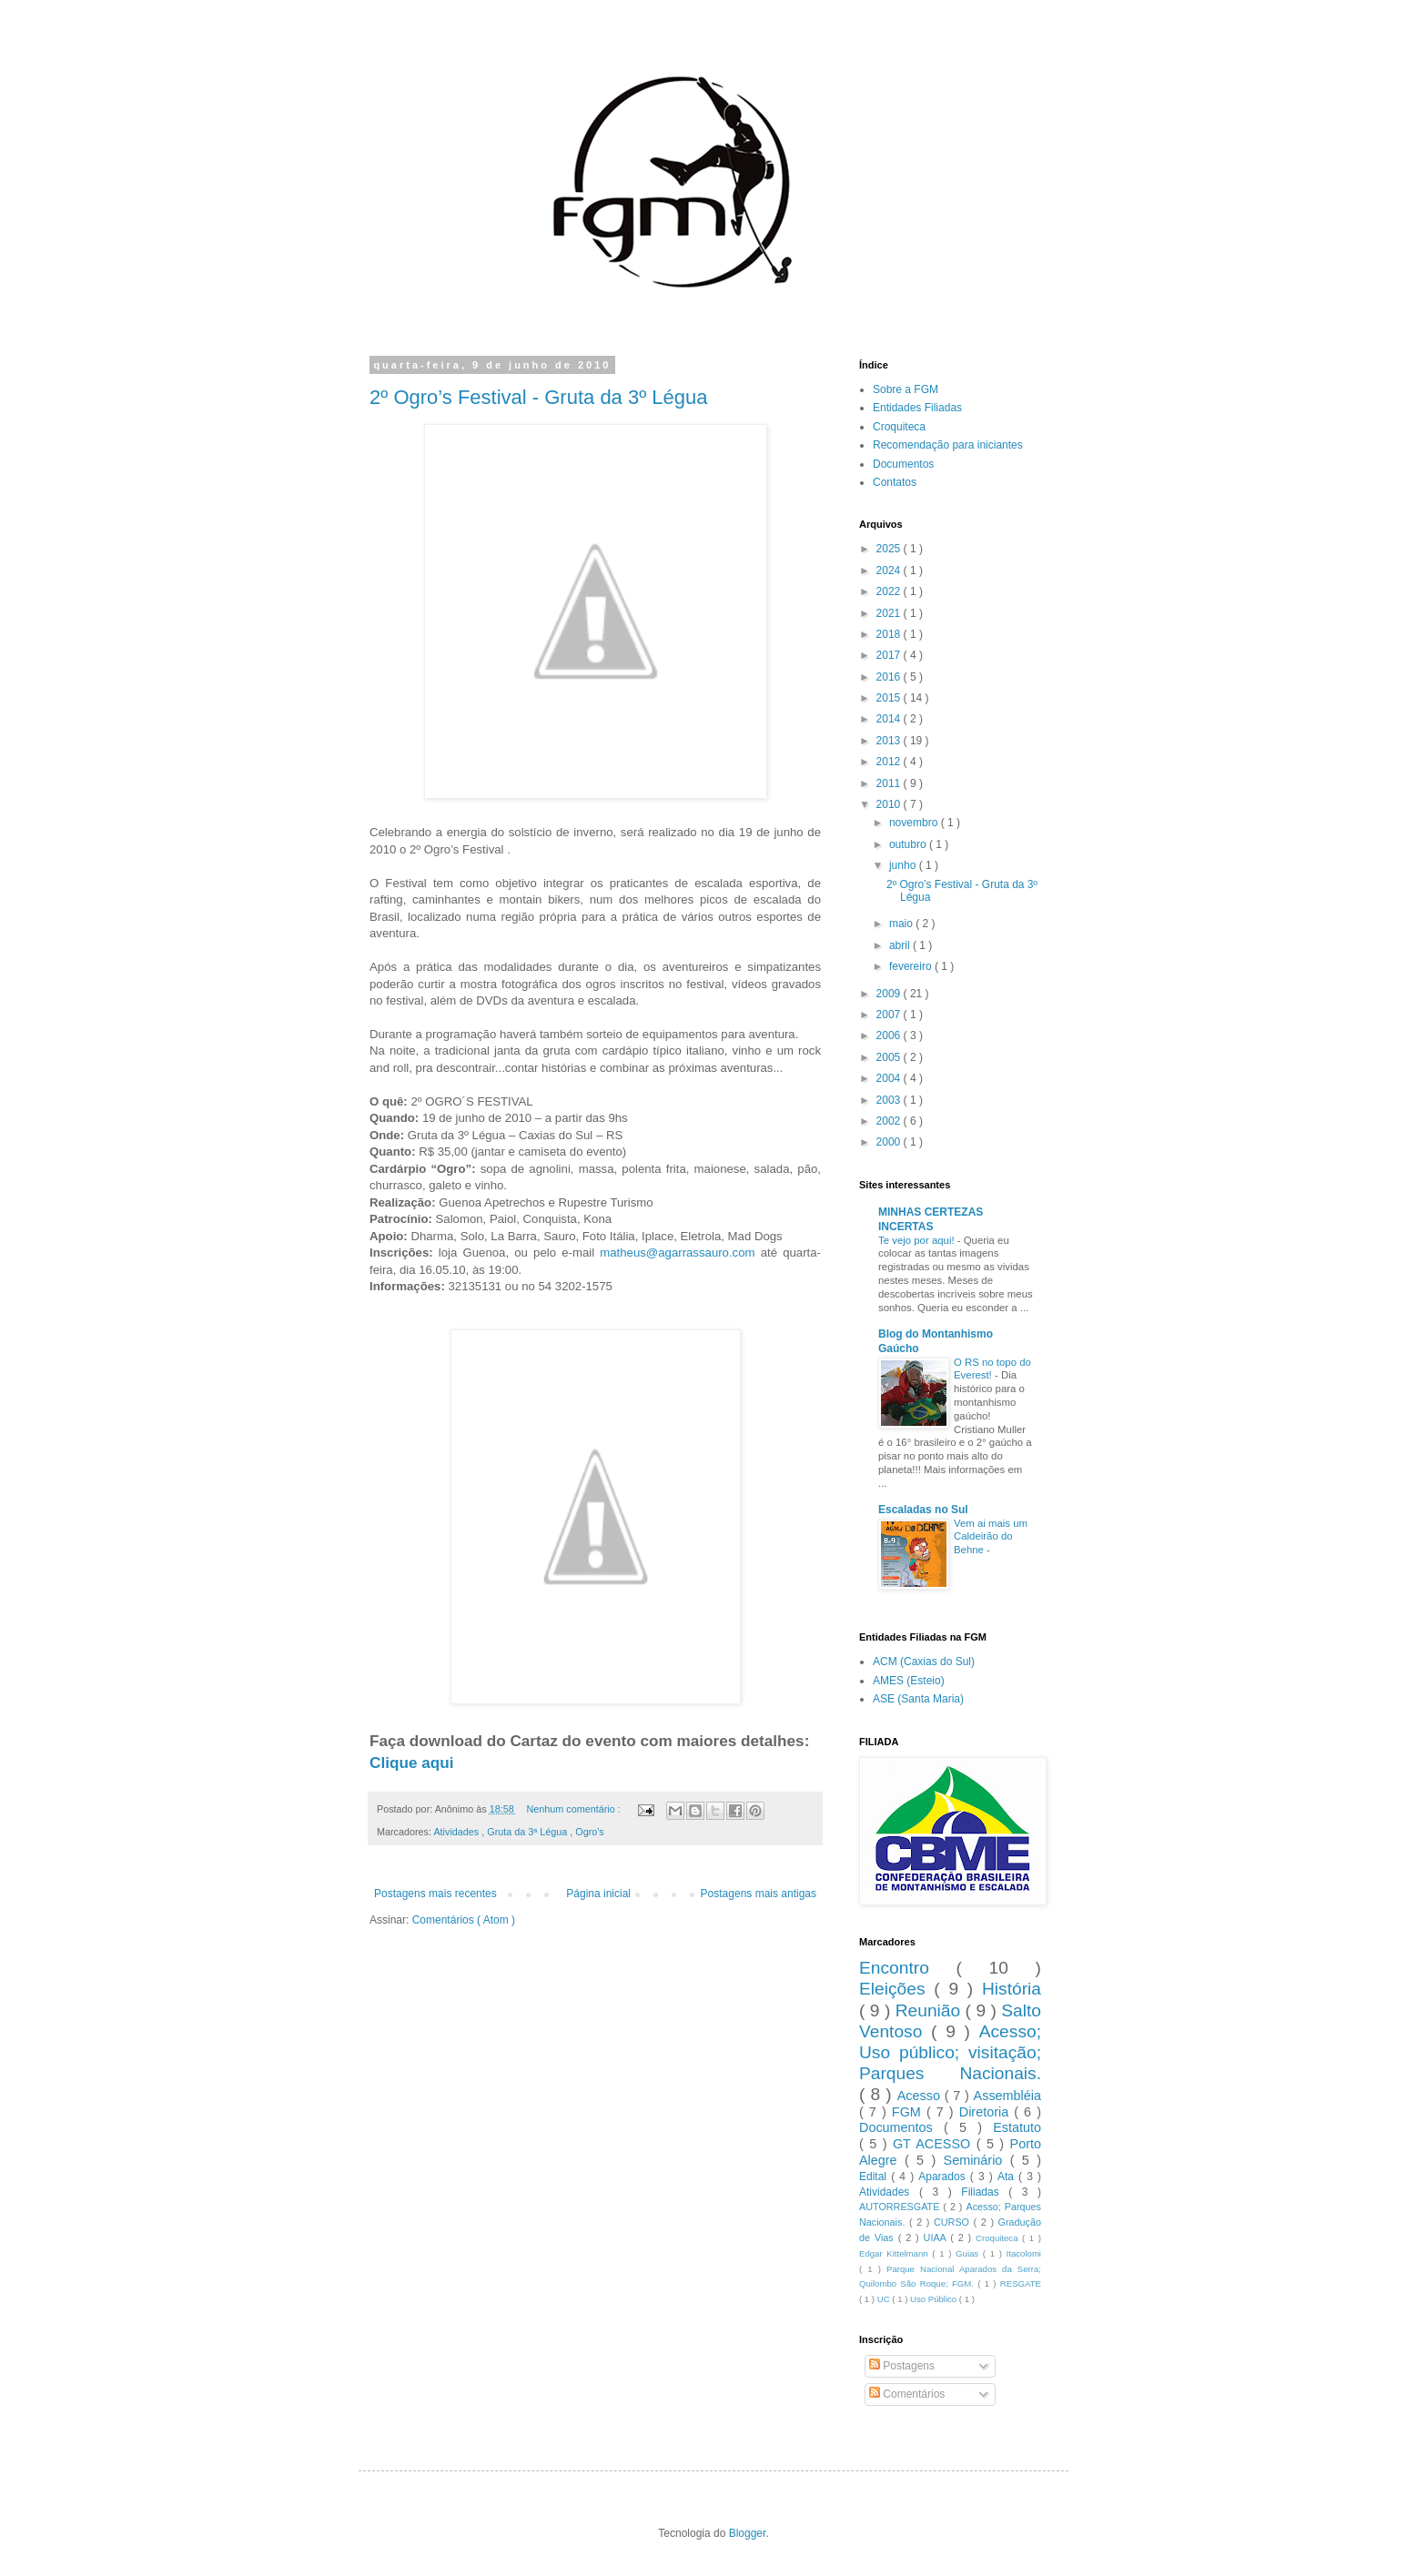 This screenshot has width=1427, height=2576. I want to click on Diretoria, so click(986, 2112).